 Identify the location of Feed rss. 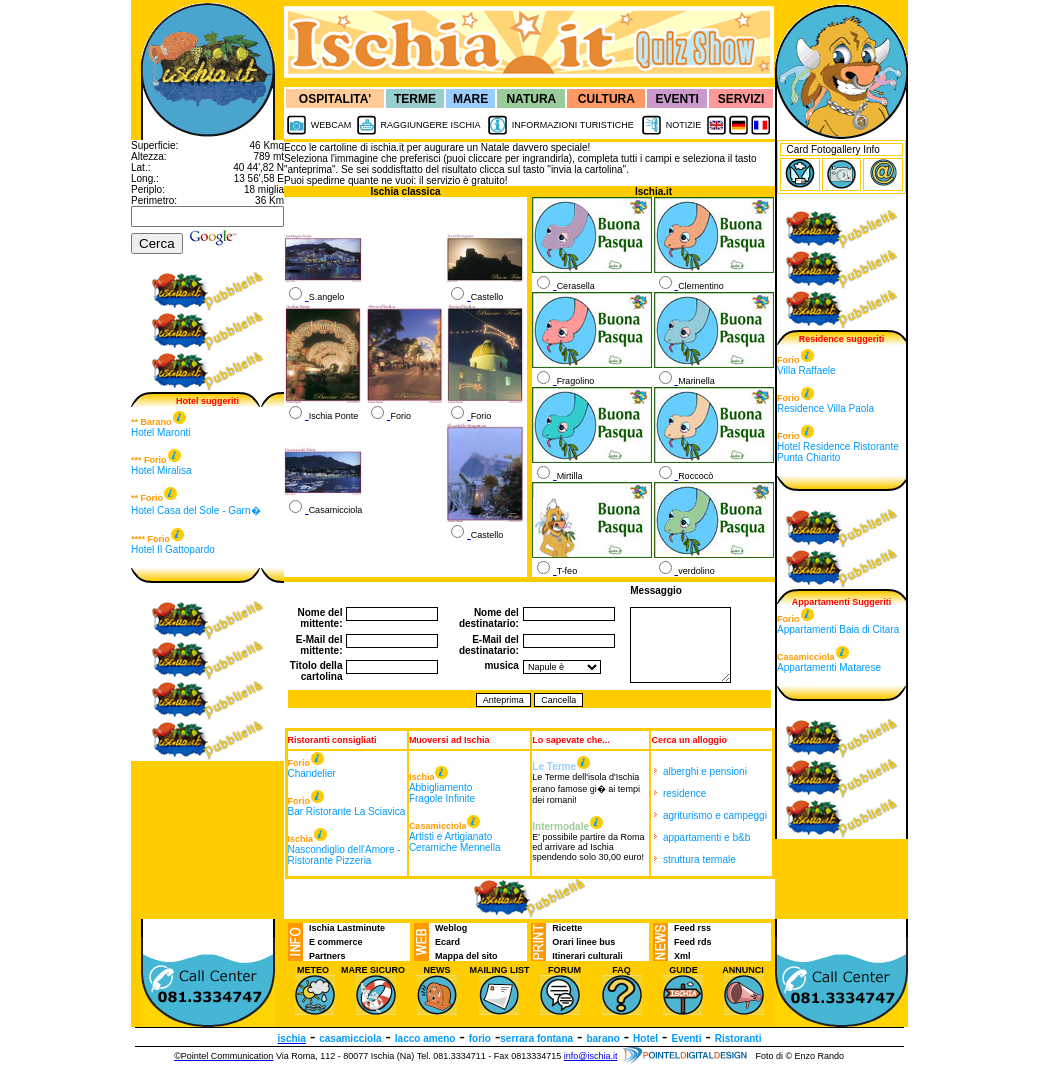
(692, 928).